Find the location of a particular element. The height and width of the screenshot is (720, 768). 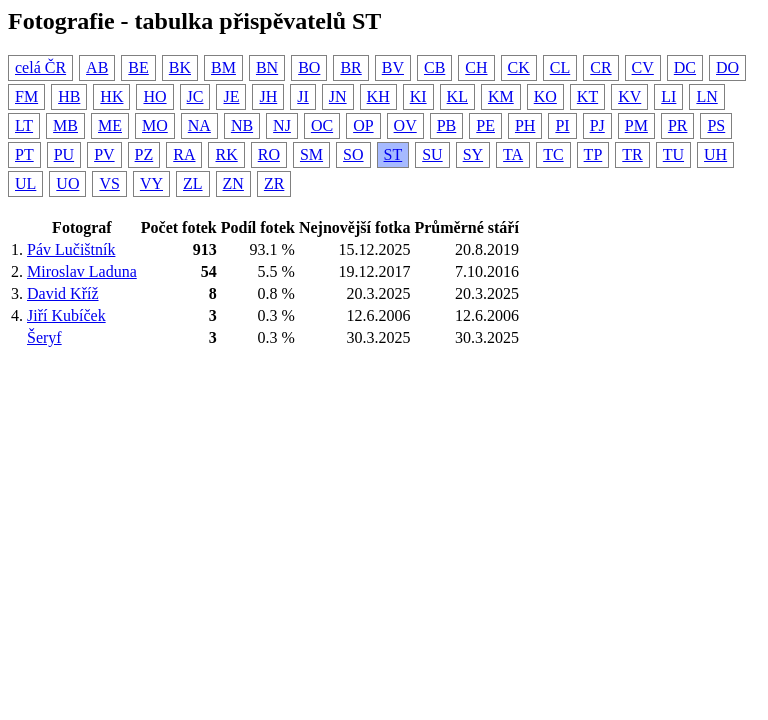

ST is located at coordinates (393, 154).